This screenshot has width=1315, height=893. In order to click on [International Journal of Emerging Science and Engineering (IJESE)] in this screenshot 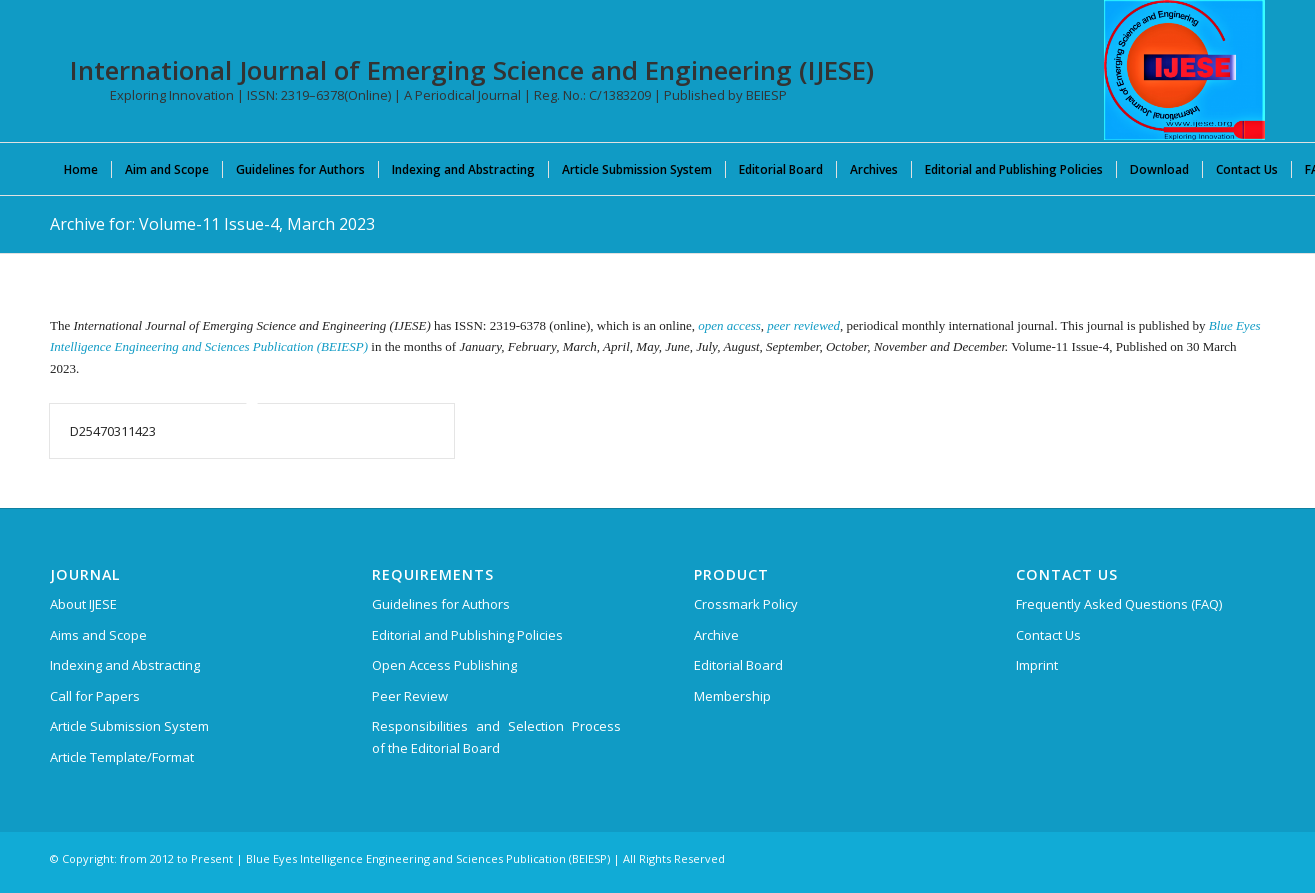, I will do `click(1184, 70)`.